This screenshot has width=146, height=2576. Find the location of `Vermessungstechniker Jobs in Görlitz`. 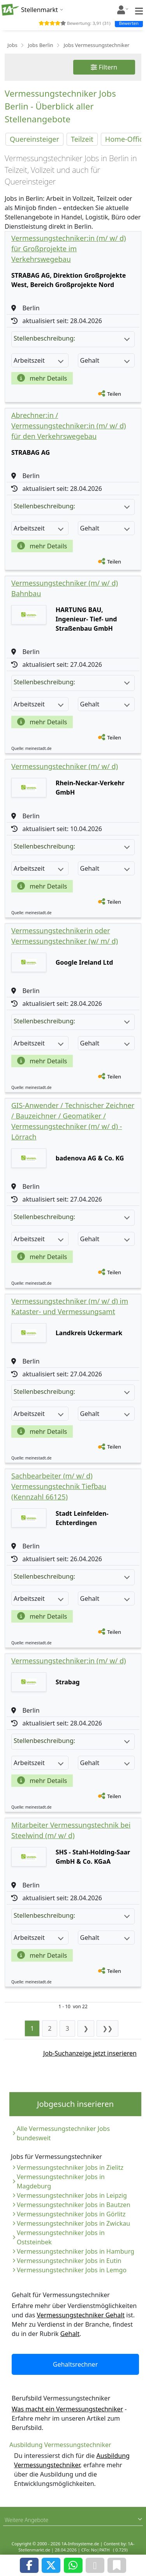

Vermessungstechniker Jobs in Görlitz is located at coordinates (71, 2214).